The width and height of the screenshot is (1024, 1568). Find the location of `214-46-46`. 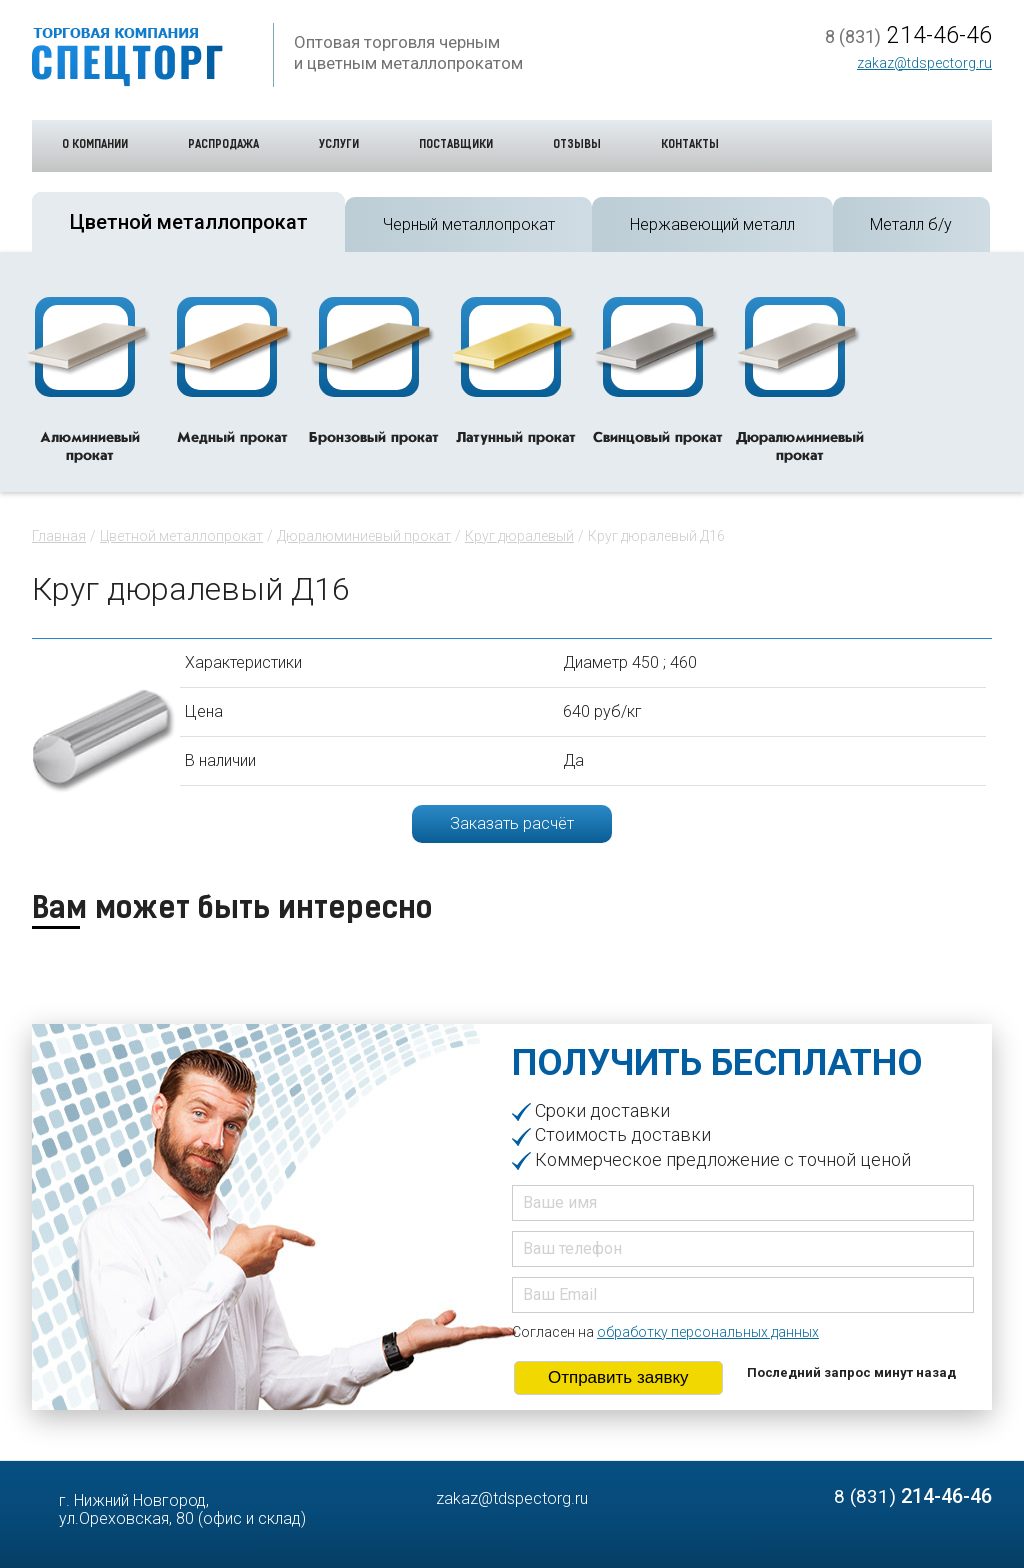

214-46-46 is located at coordinates (908, 36).